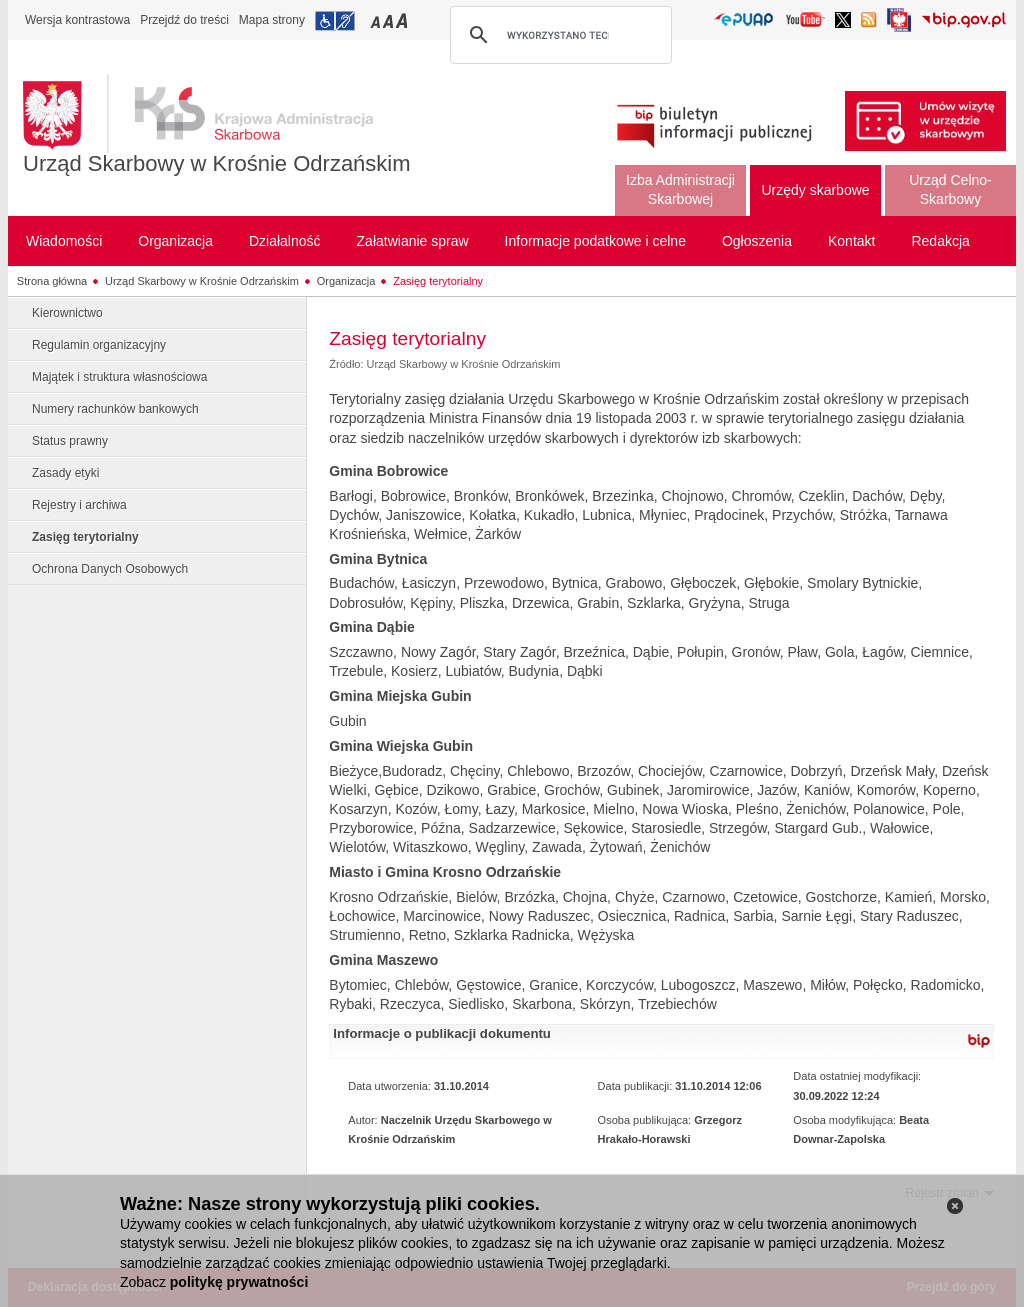 Image resolution: width=1024 pixels, height=1307 pixels. What do you see at coordinates (110, 569) in the screenshot?
I see `Ochrona Danych Osobowych` at bounding box center [110, 569].